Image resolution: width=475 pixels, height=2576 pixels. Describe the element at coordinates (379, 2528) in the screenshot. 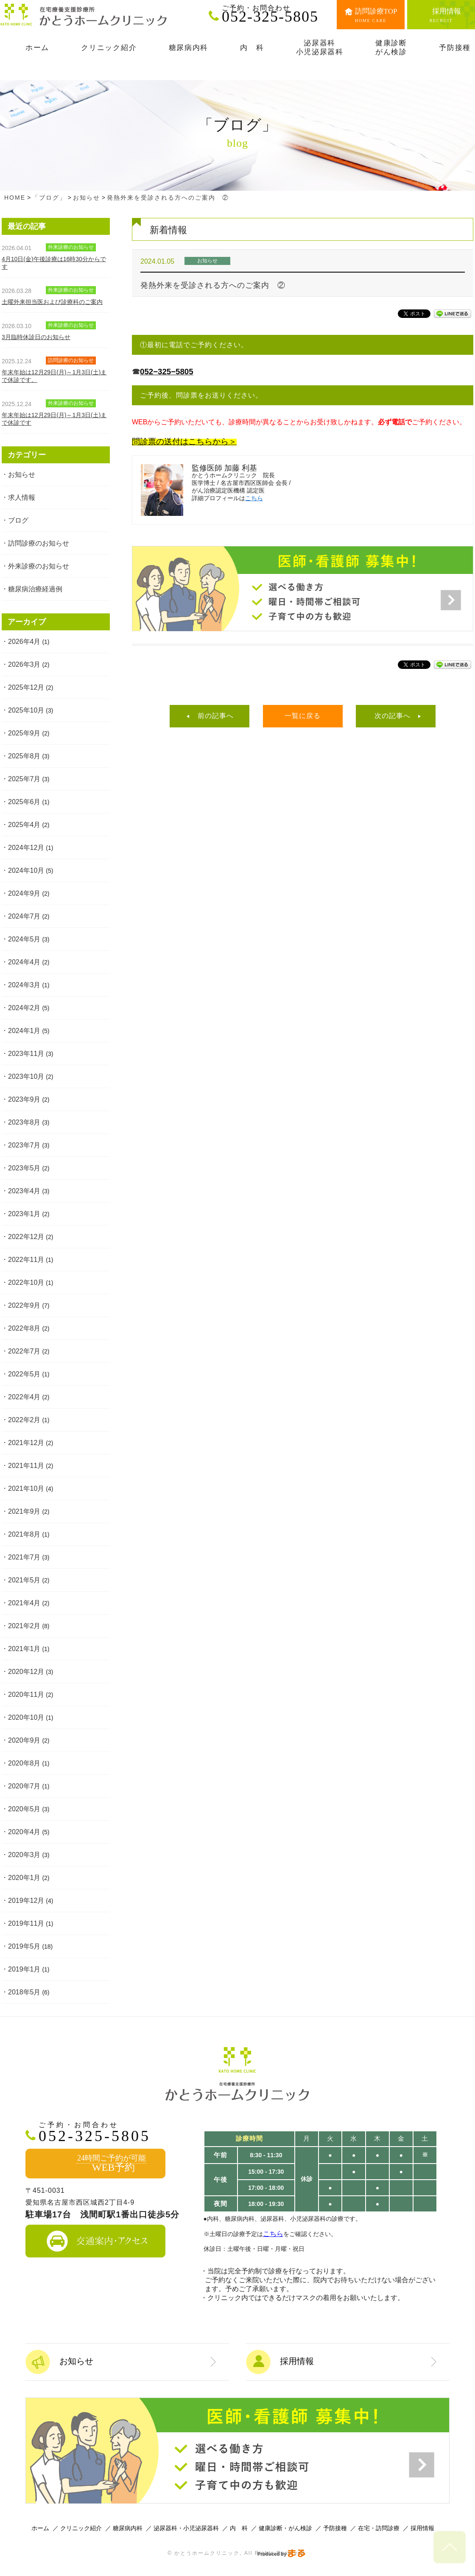

I see `在宅・訪問診療` at that location.